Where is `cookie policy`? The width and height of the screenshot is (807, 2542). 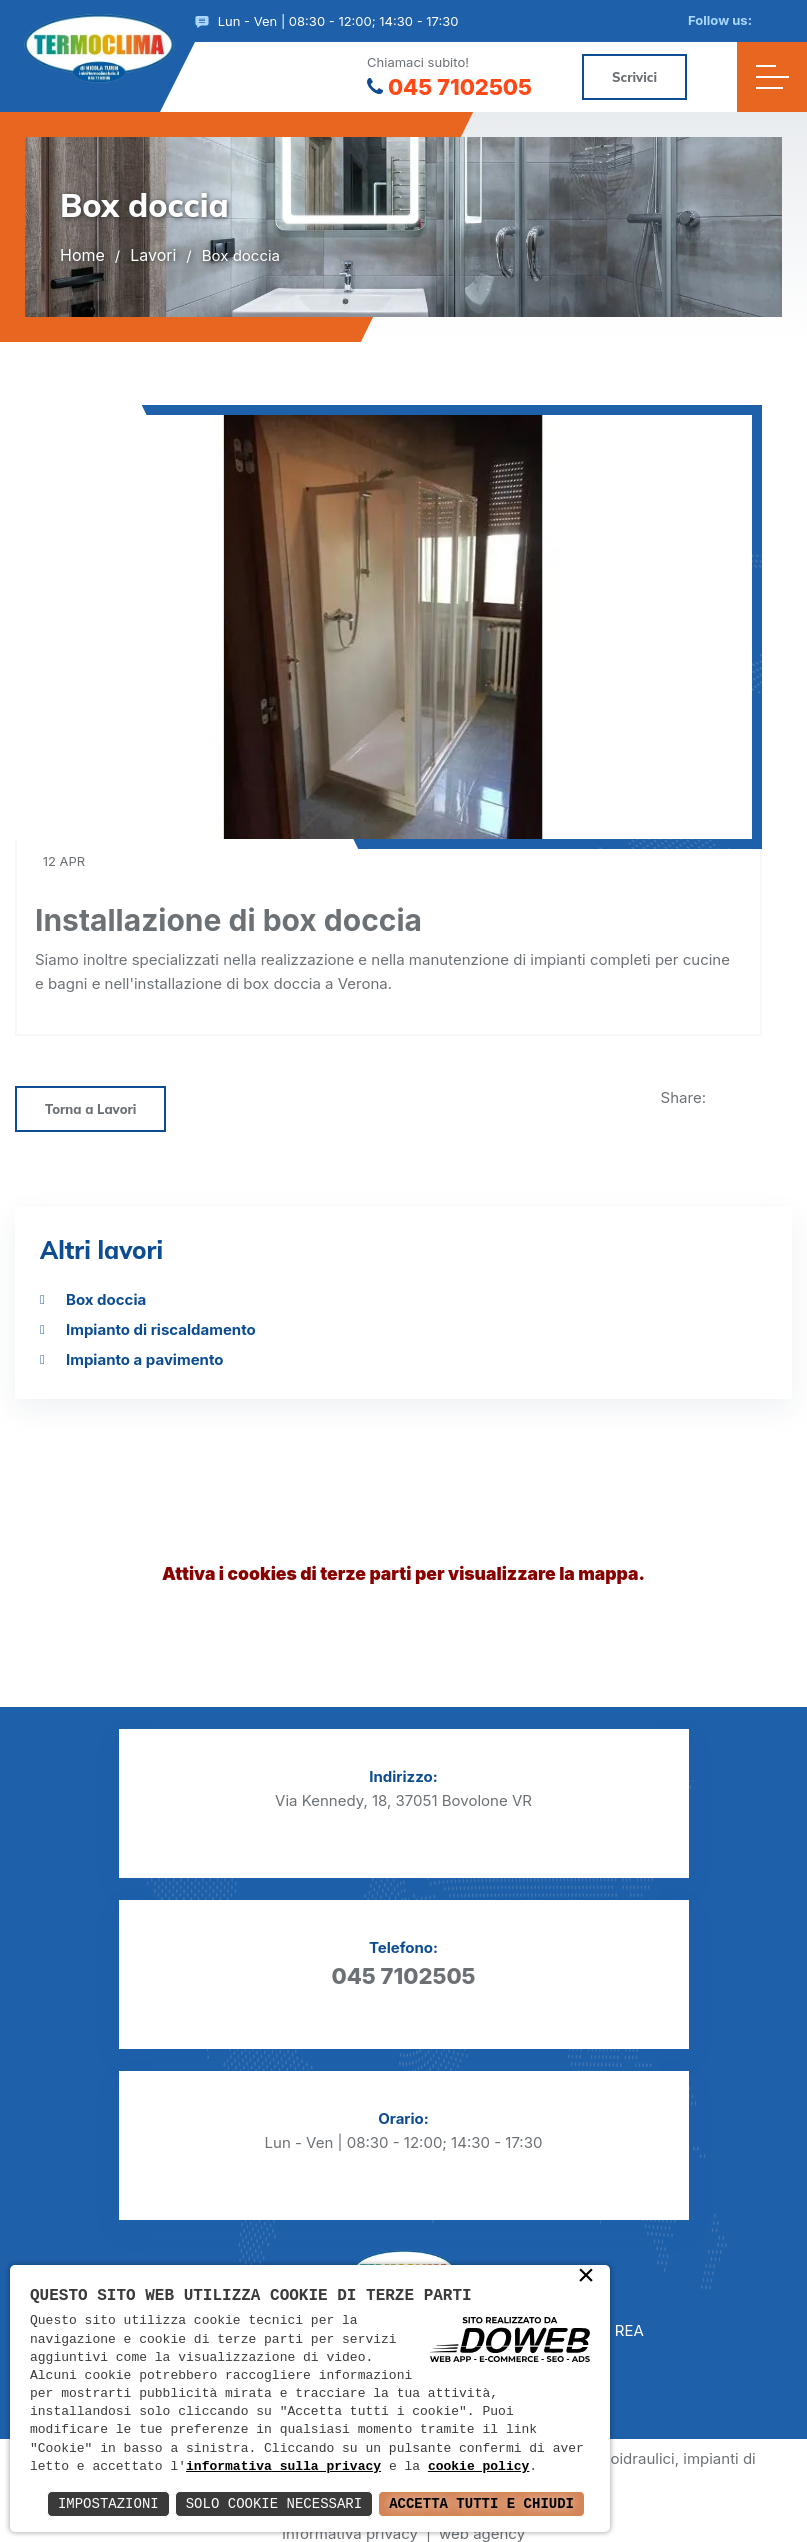
cookie policy is located at coordinates (478, 2467).